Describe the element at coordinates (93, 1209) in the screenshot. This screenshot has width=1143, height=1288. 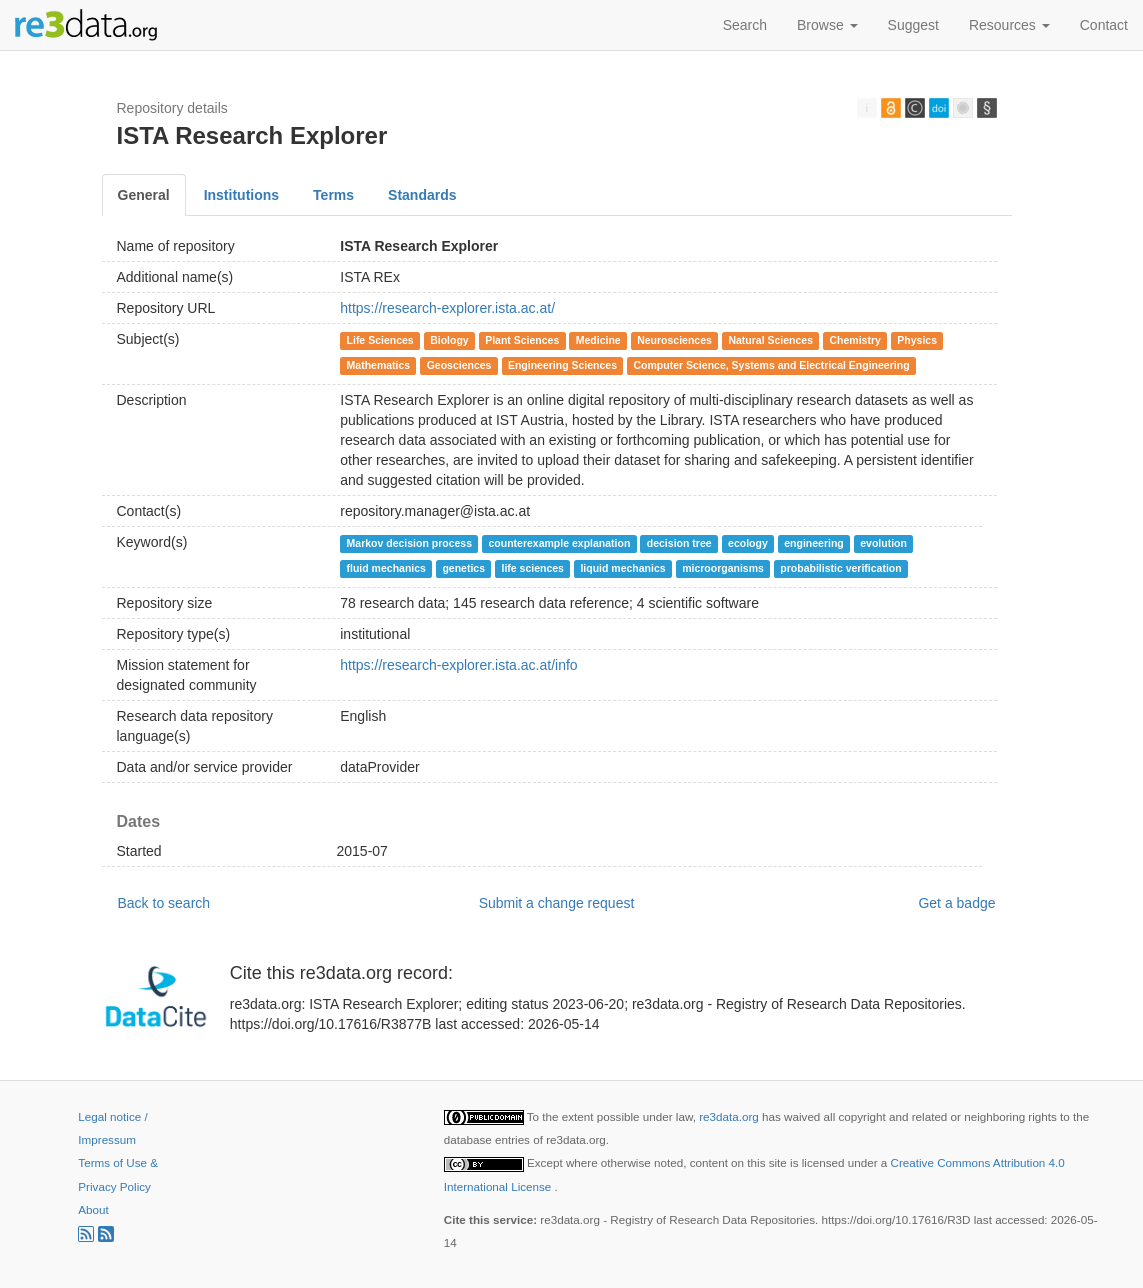
I see `About` at that location.